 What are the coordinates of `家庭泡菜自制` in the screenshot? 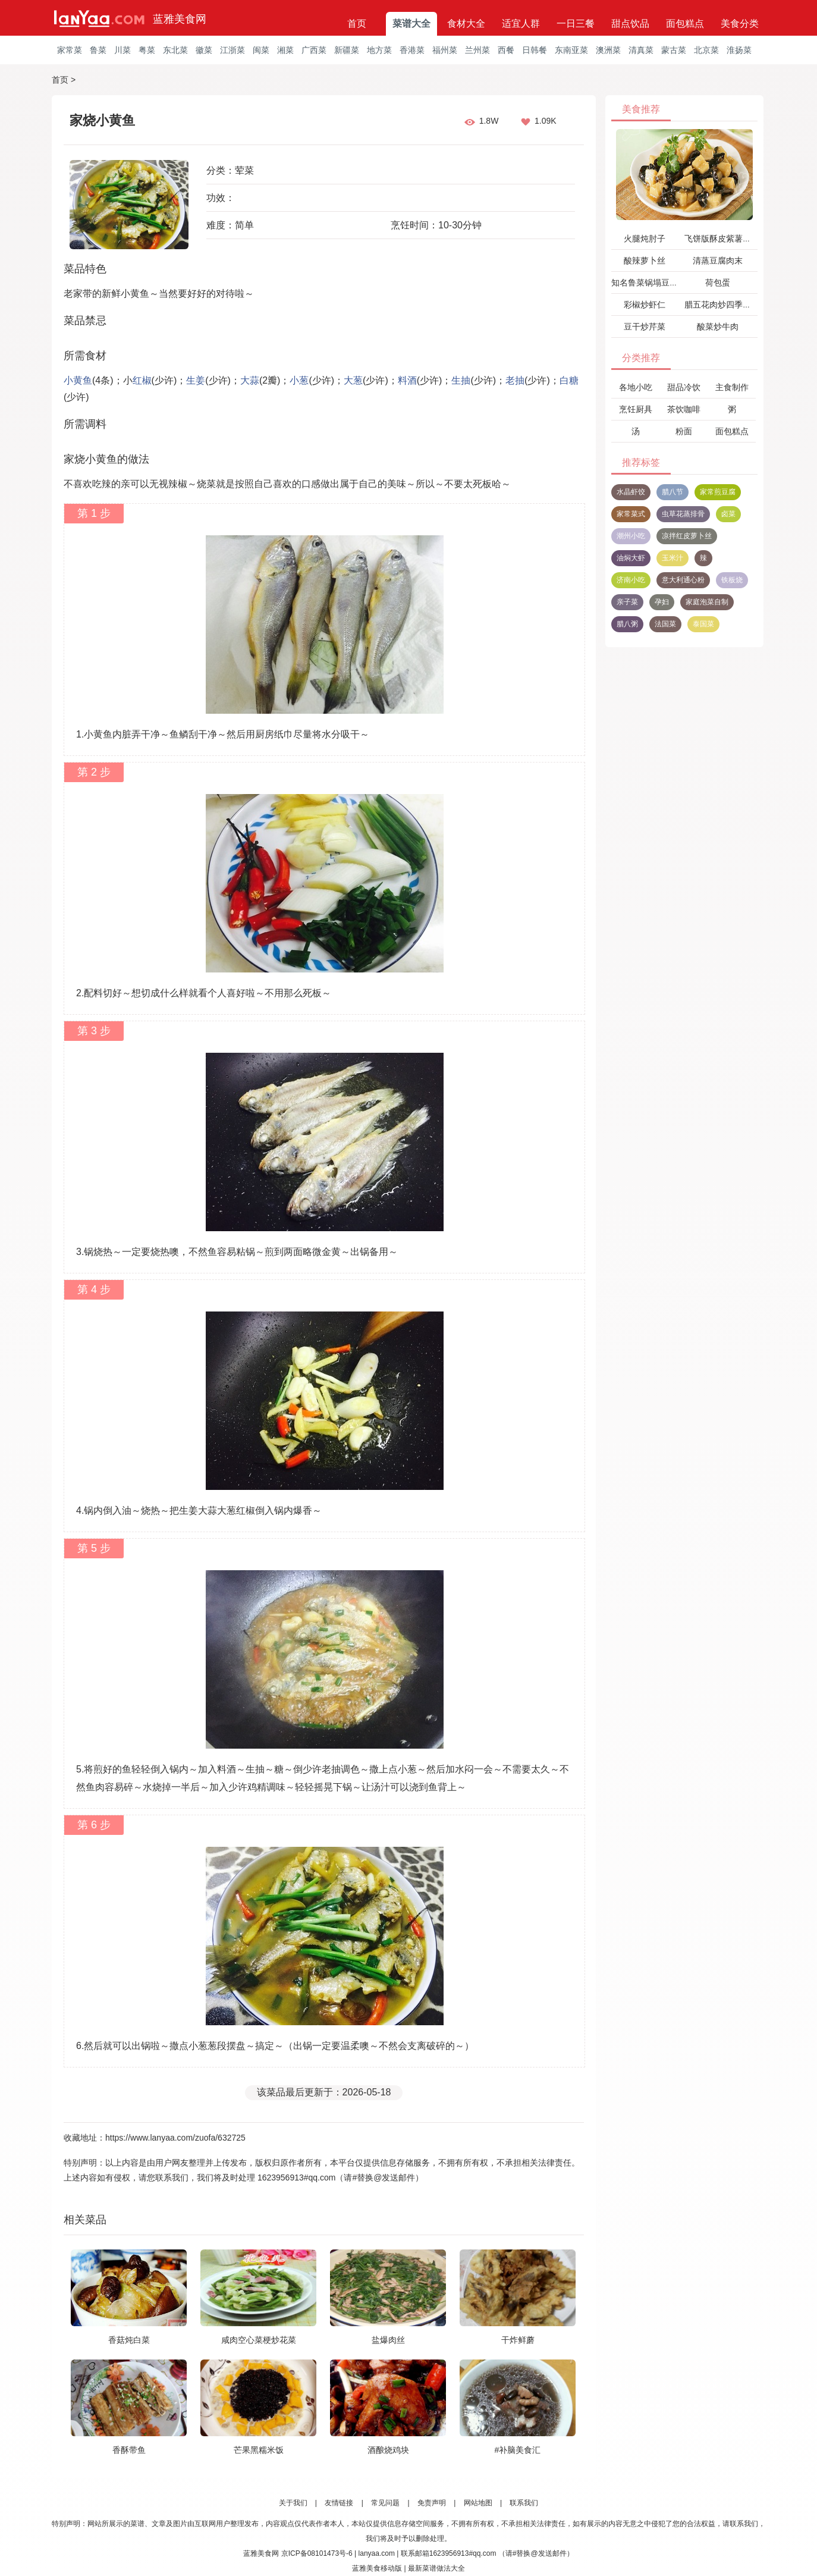 It's located at (707, 602).